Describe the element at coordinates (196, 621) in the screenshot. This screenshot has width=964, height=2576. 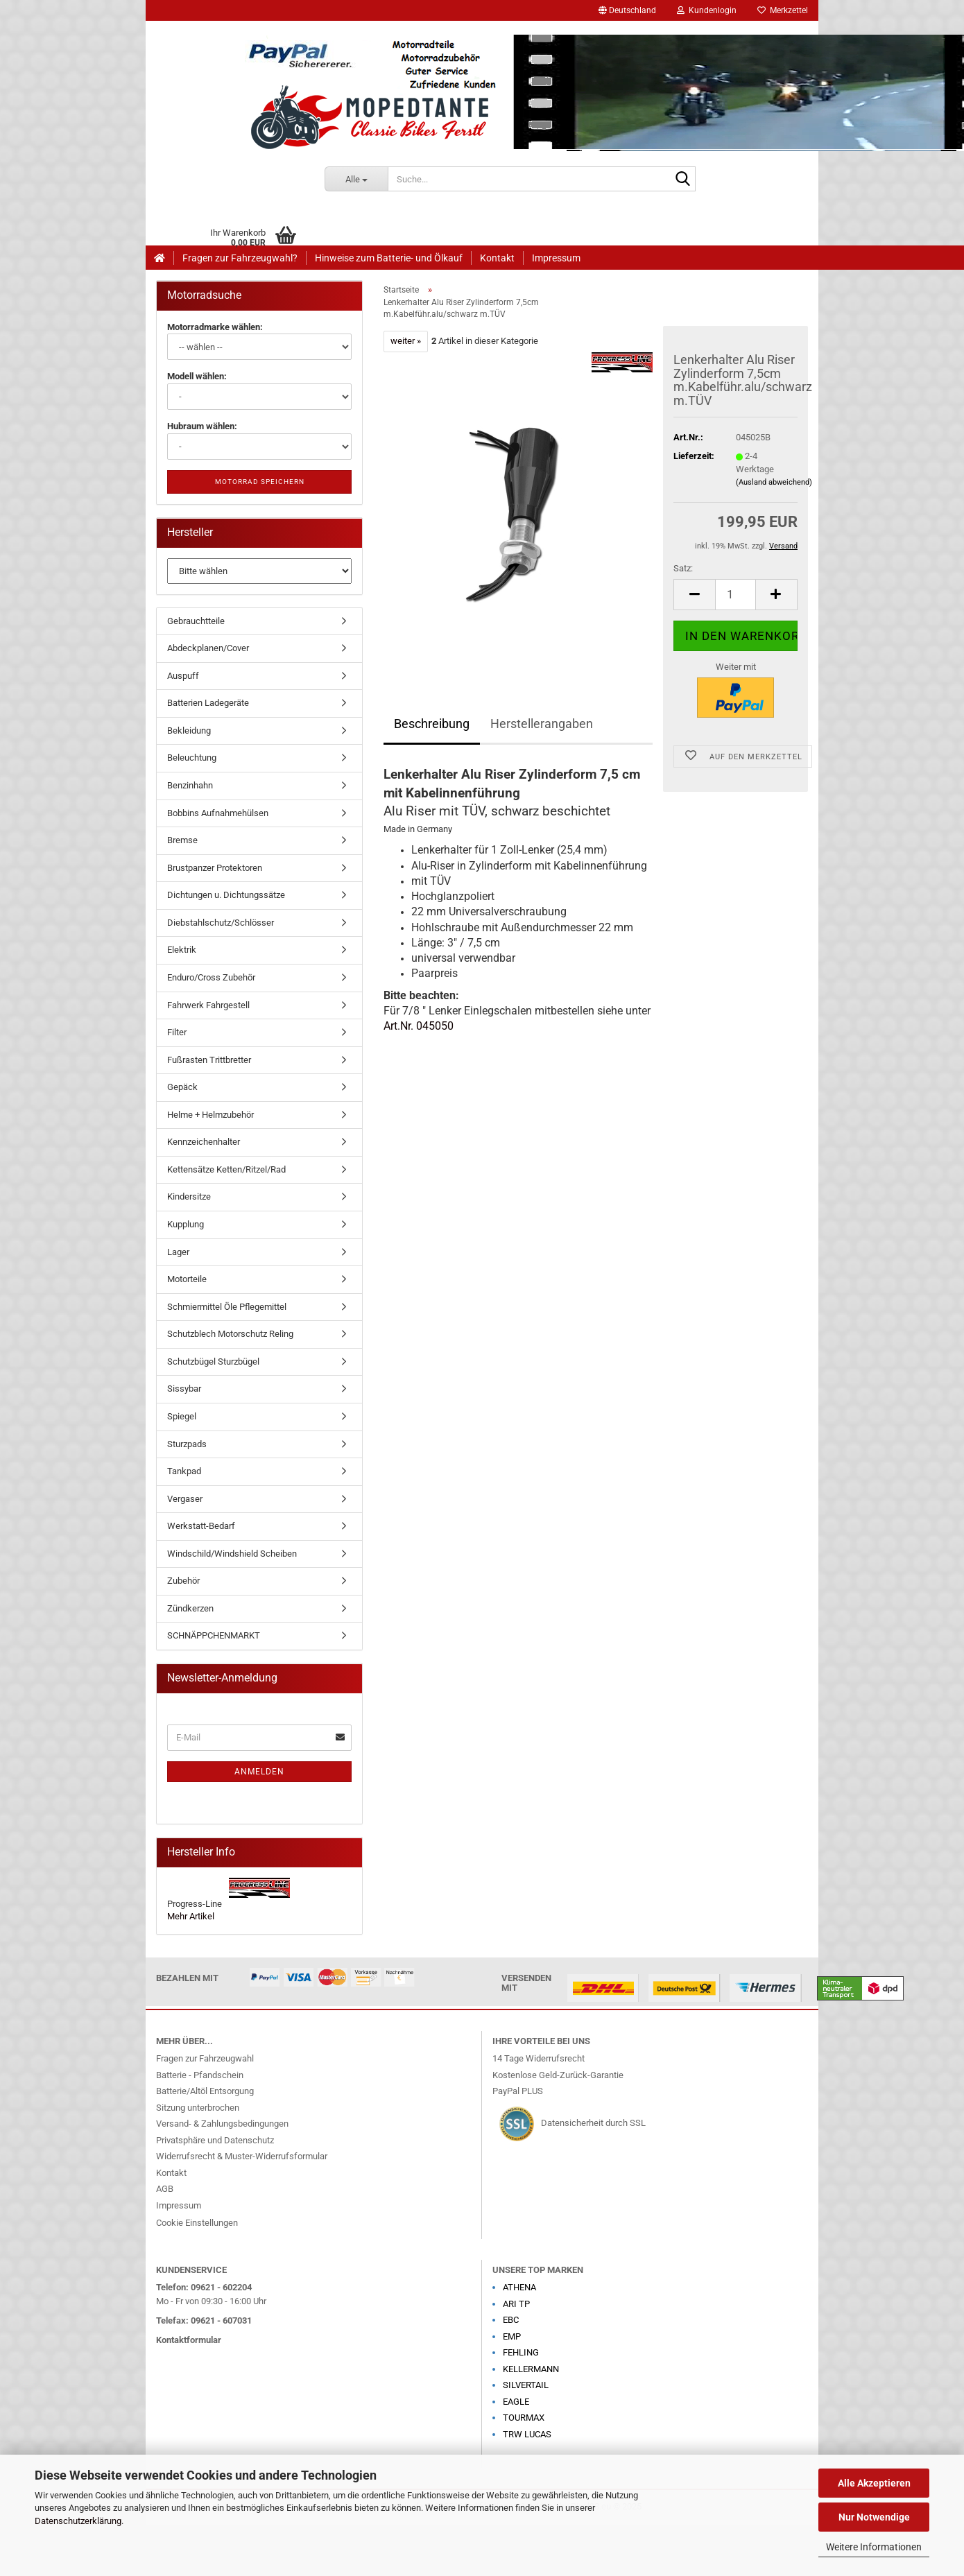
I see `Gebrauchtteile` at that location.